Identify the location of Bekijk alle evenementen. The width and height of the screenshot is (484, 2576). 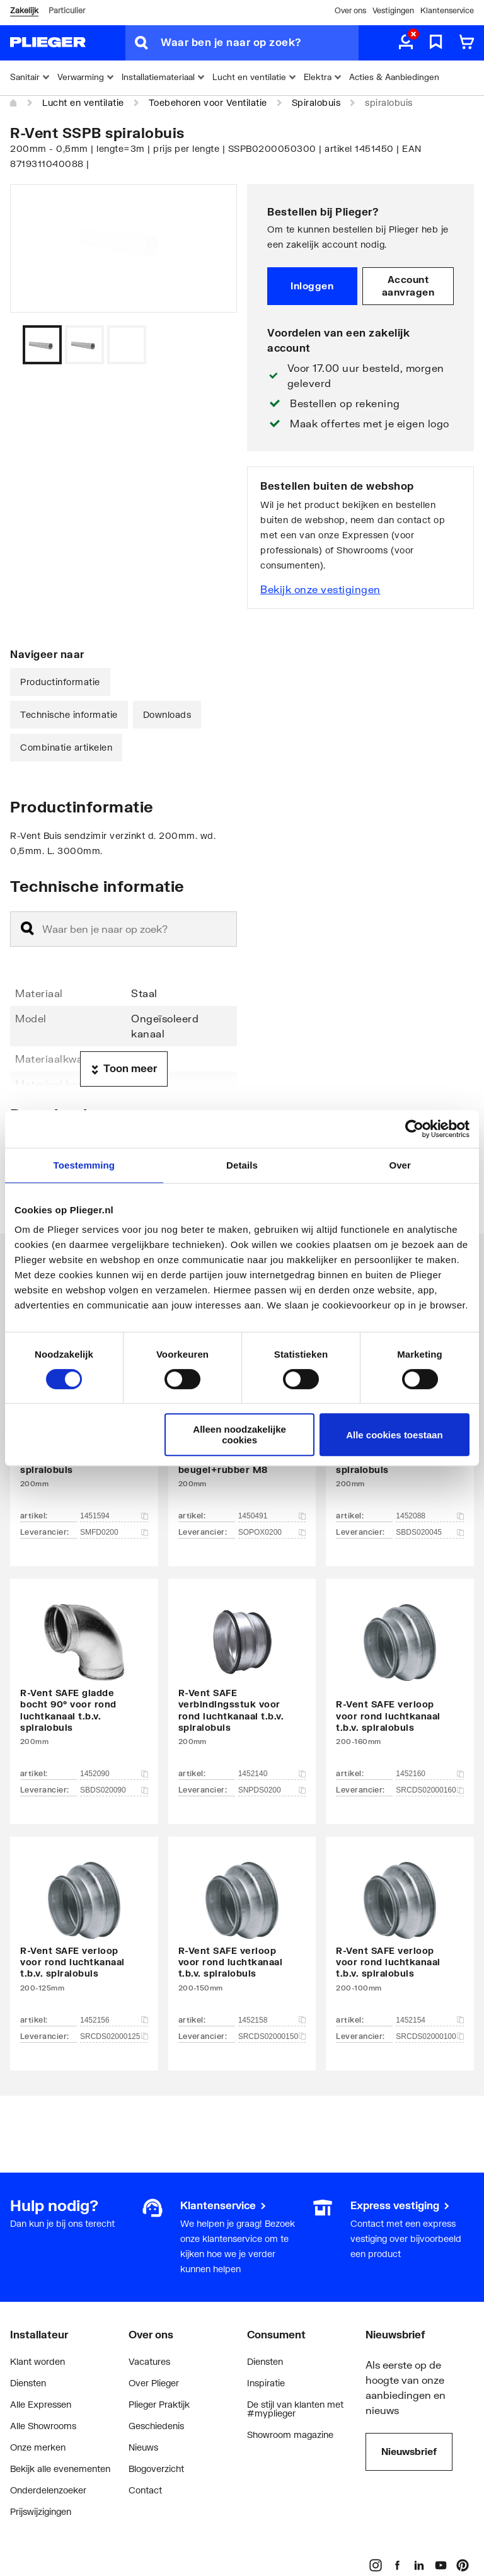
(60, 2468).